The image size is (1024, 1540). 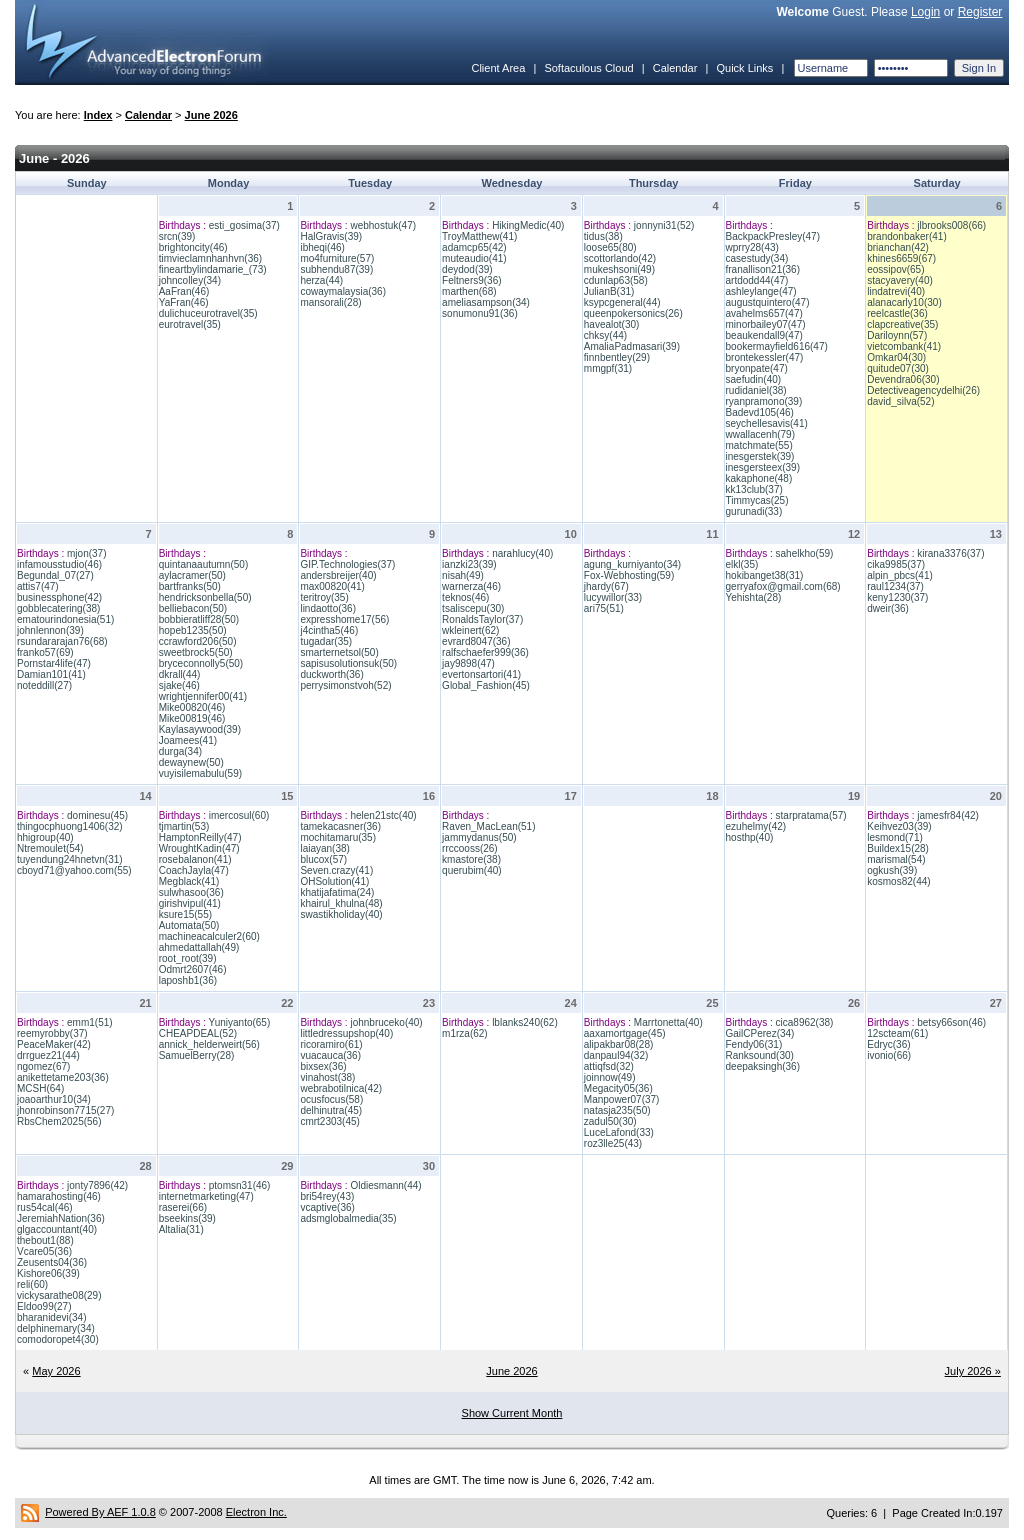 I want to click on subhendu87(39), so click(x=336, y=269).